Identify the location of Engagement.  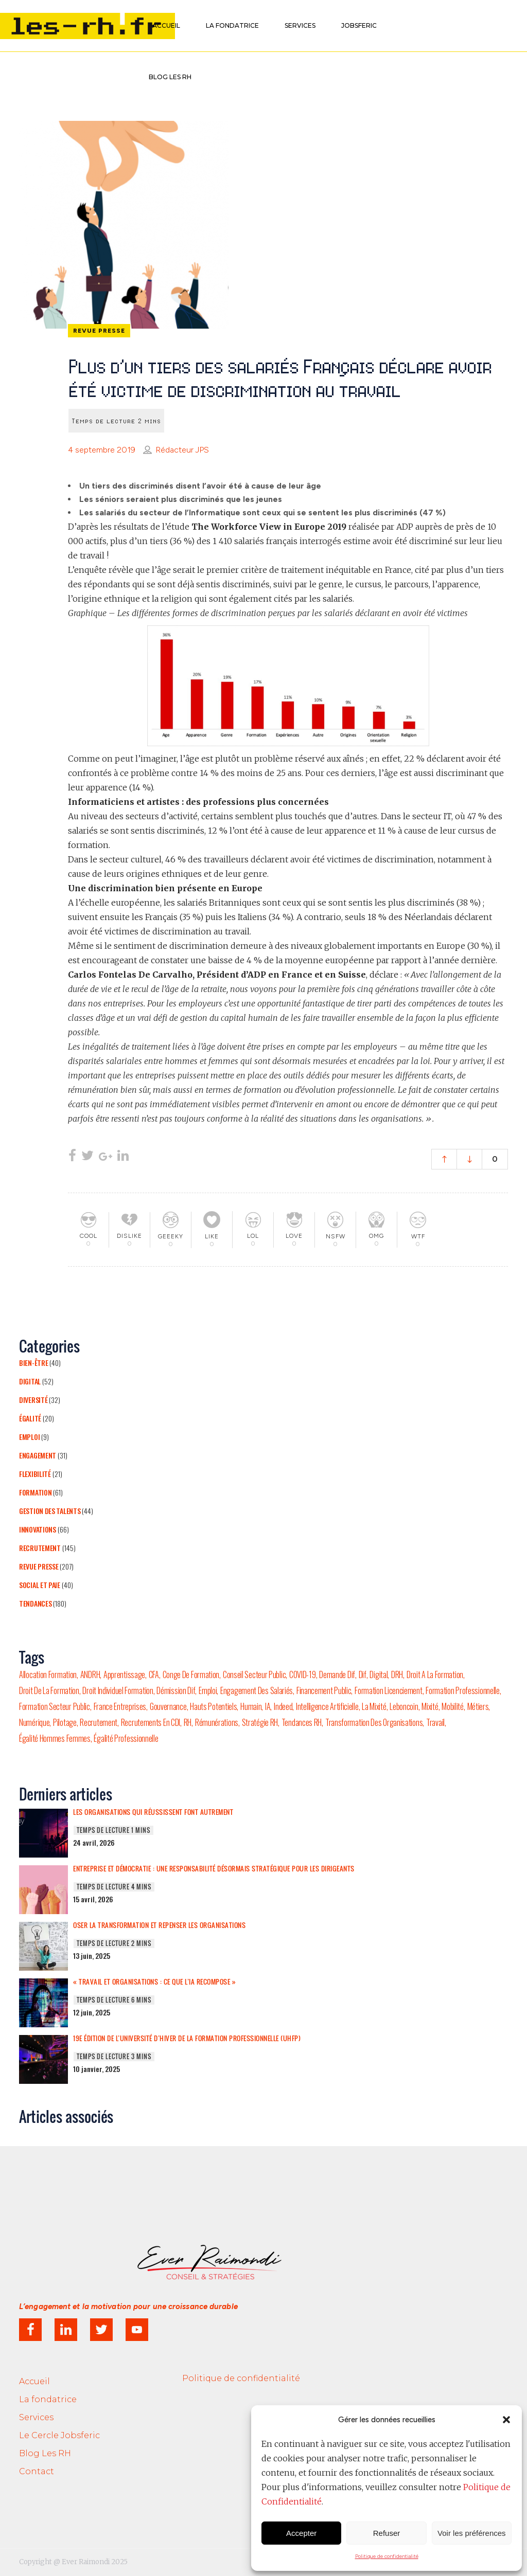
(37, 1455).